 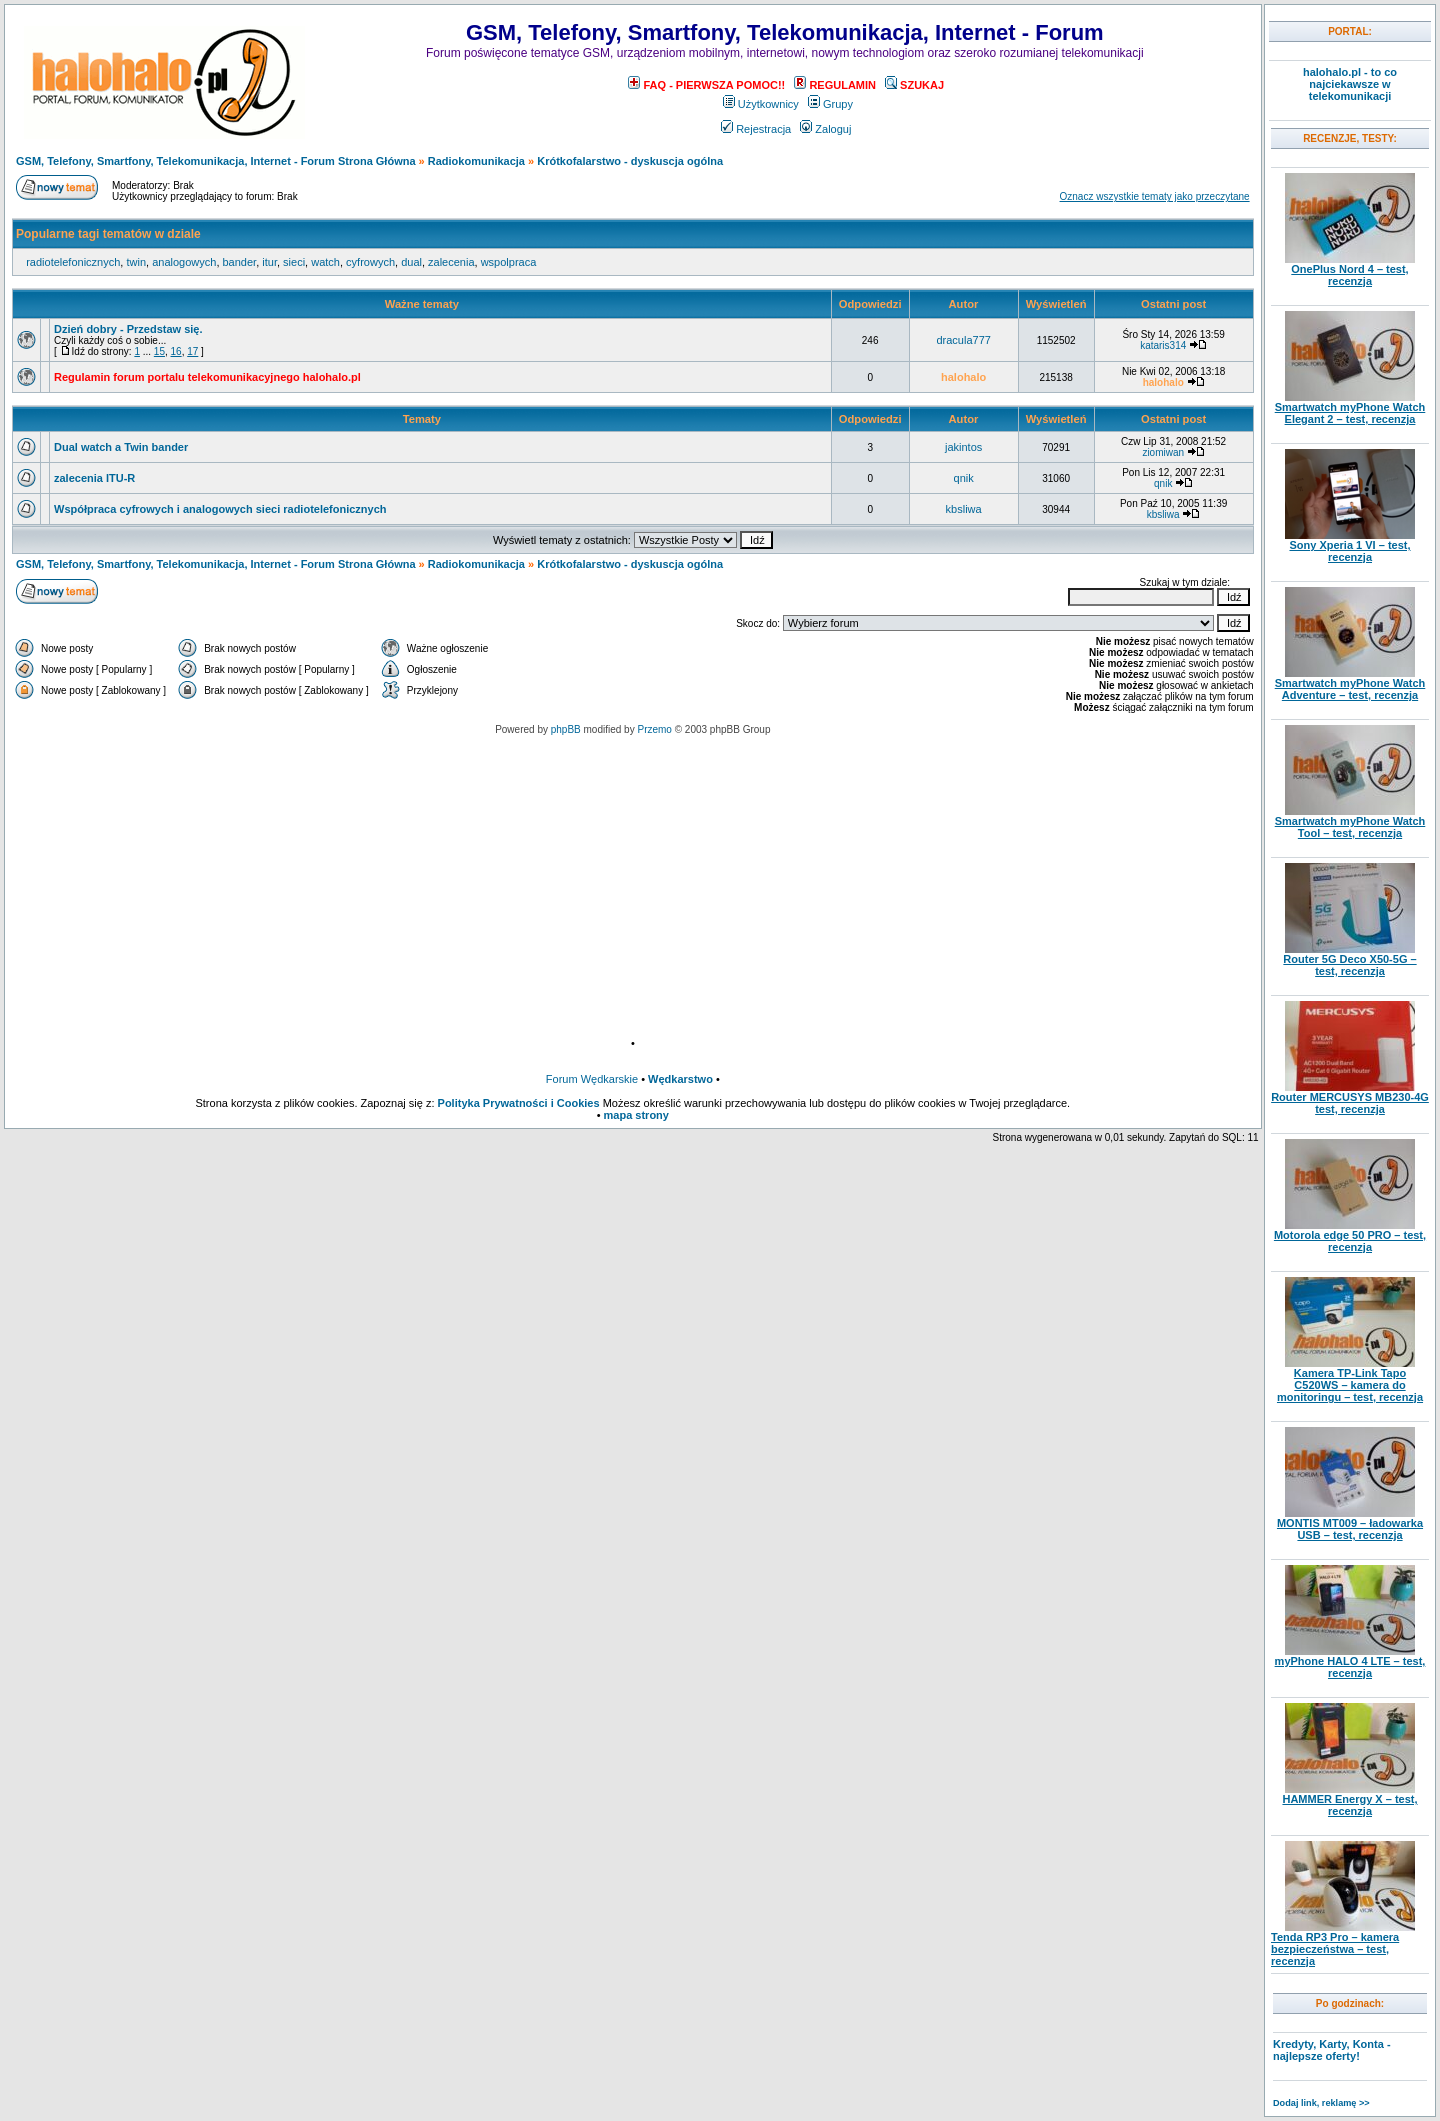 I want to click on Ważne tematy, so click(x=422, y=304).